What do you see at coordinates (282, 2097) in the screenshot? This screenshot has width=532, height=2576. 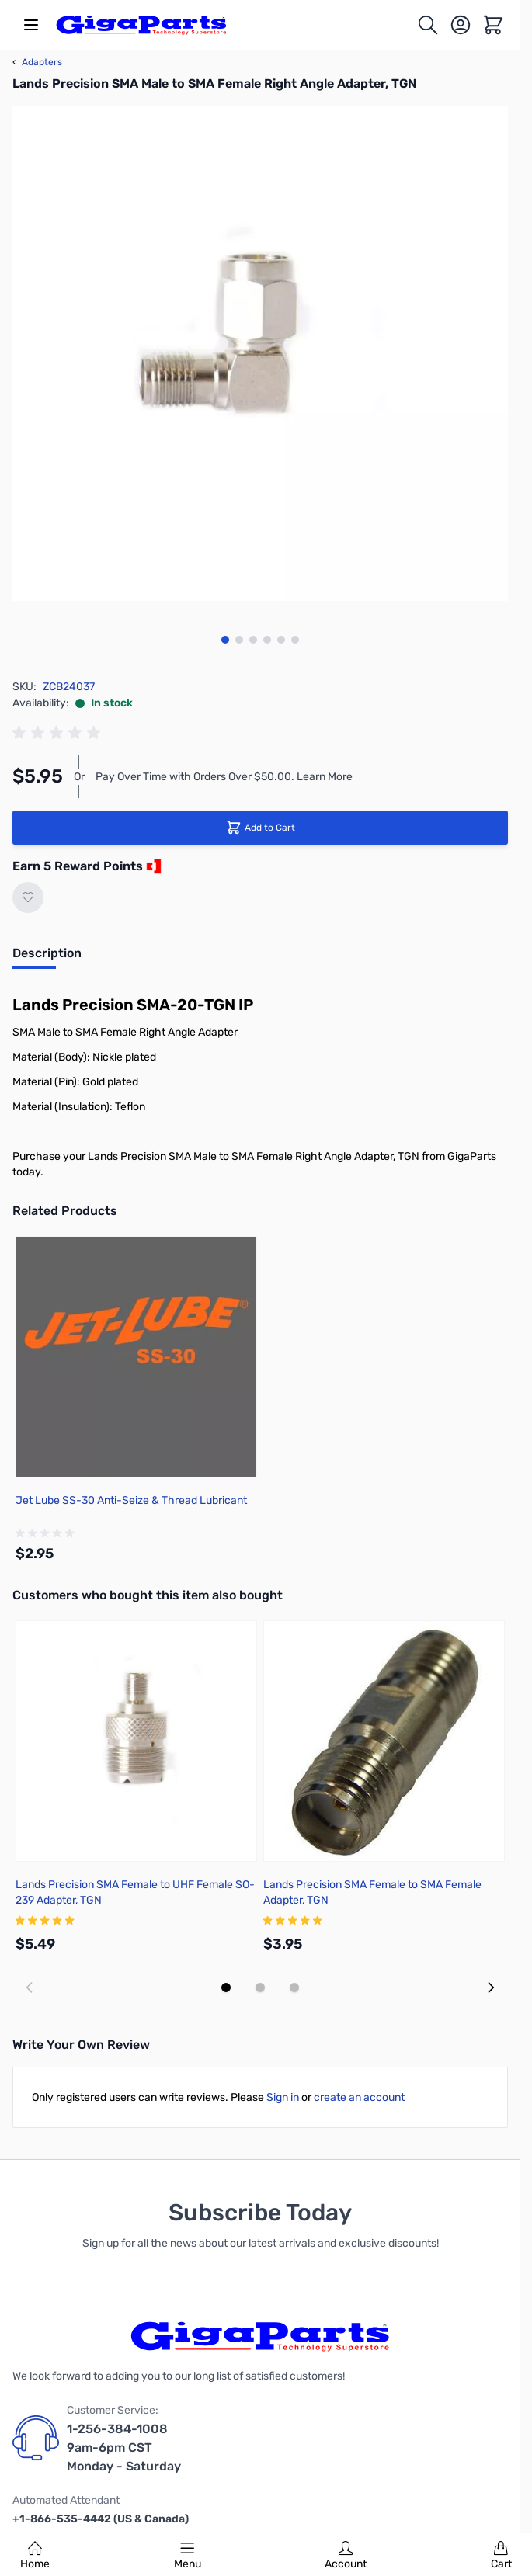 I see `Sign in` at bounding box center [282, 2097].